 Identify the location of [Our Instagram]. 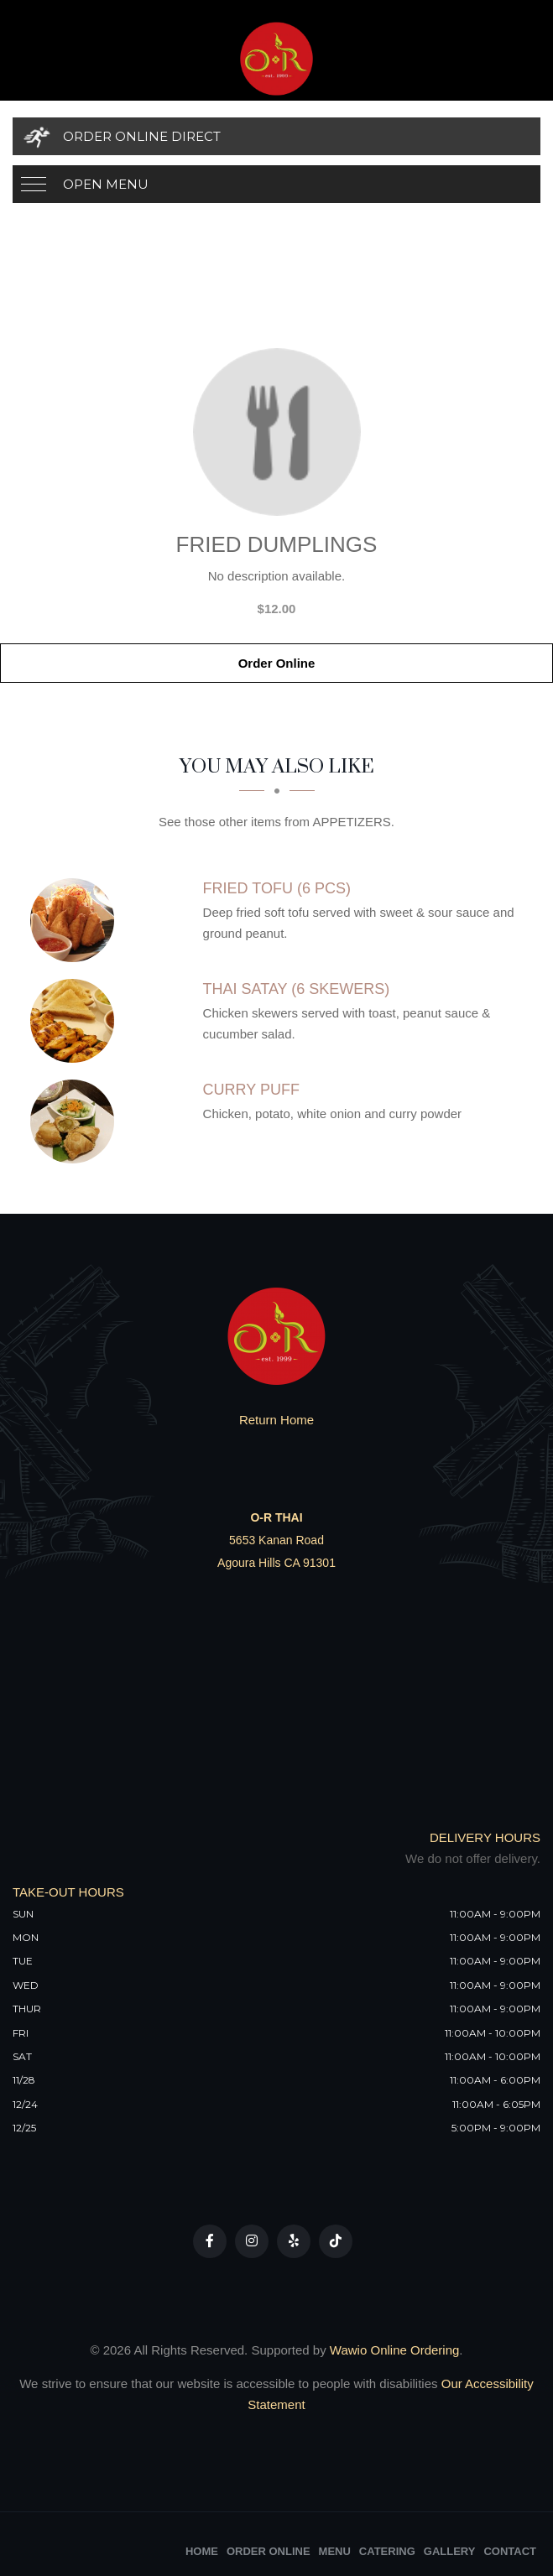
(252, 2241).